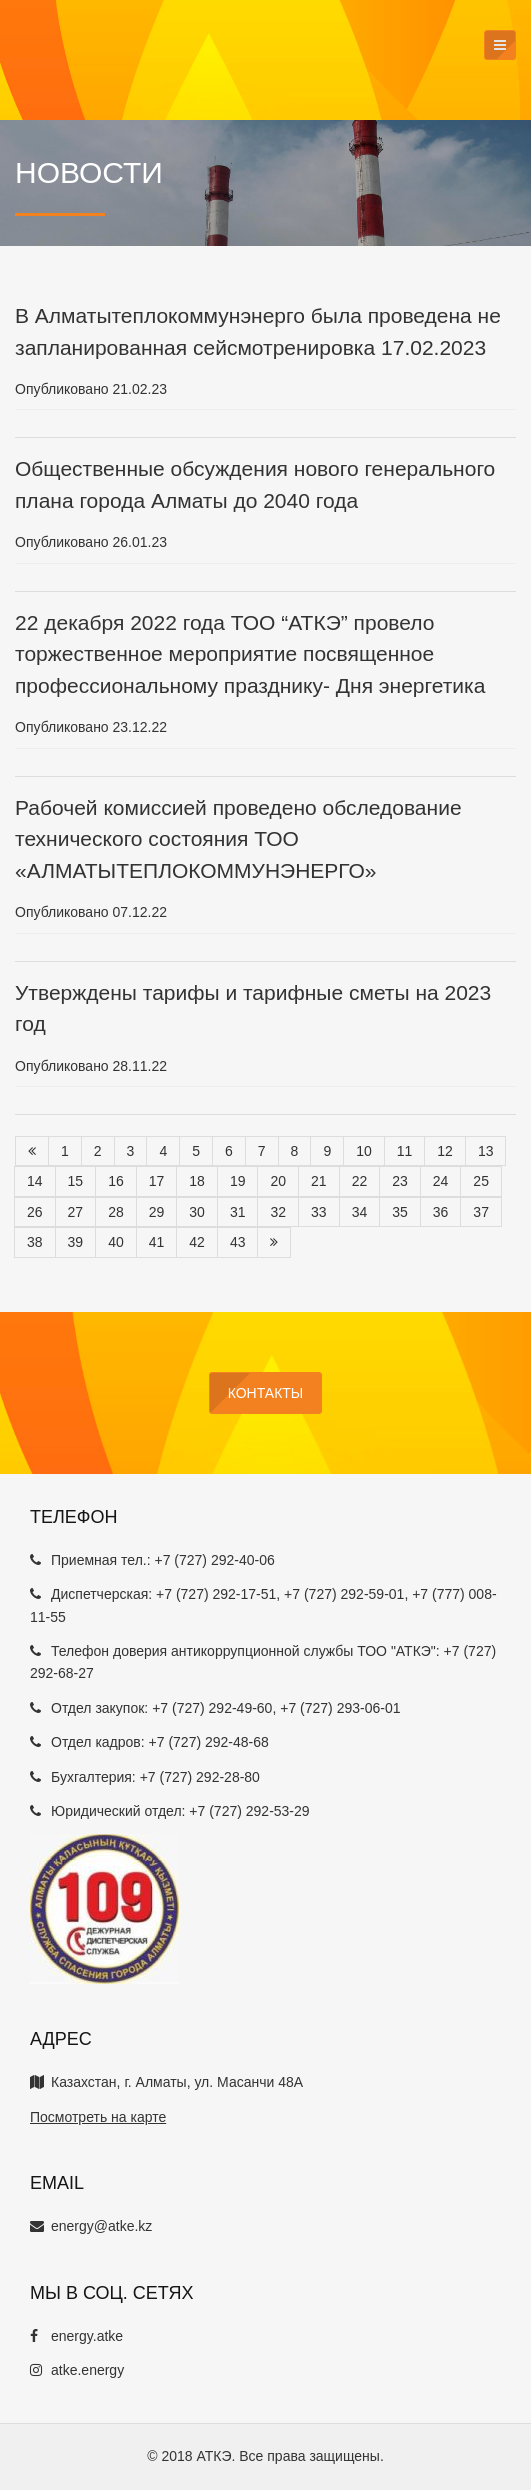  I want to click on 25, so click(481, 1181).